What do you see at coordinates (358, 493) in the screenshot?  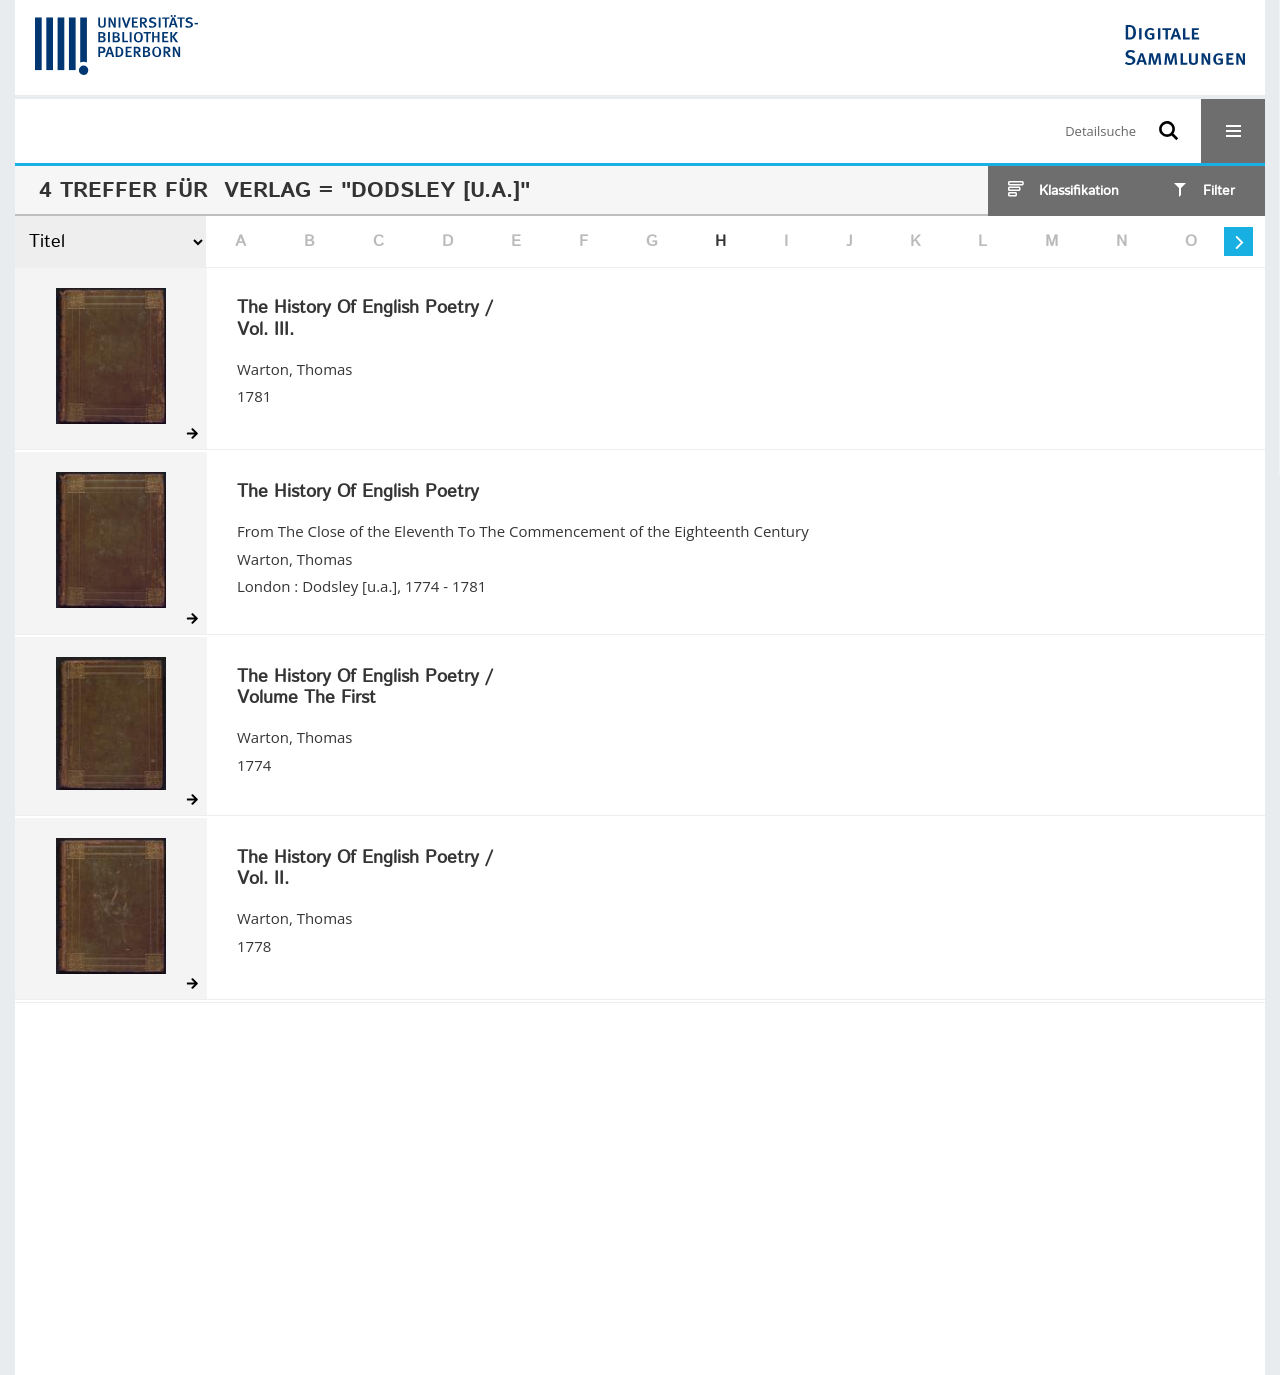 I see `The History Of English Poetry` at bounding box center [358, 493].